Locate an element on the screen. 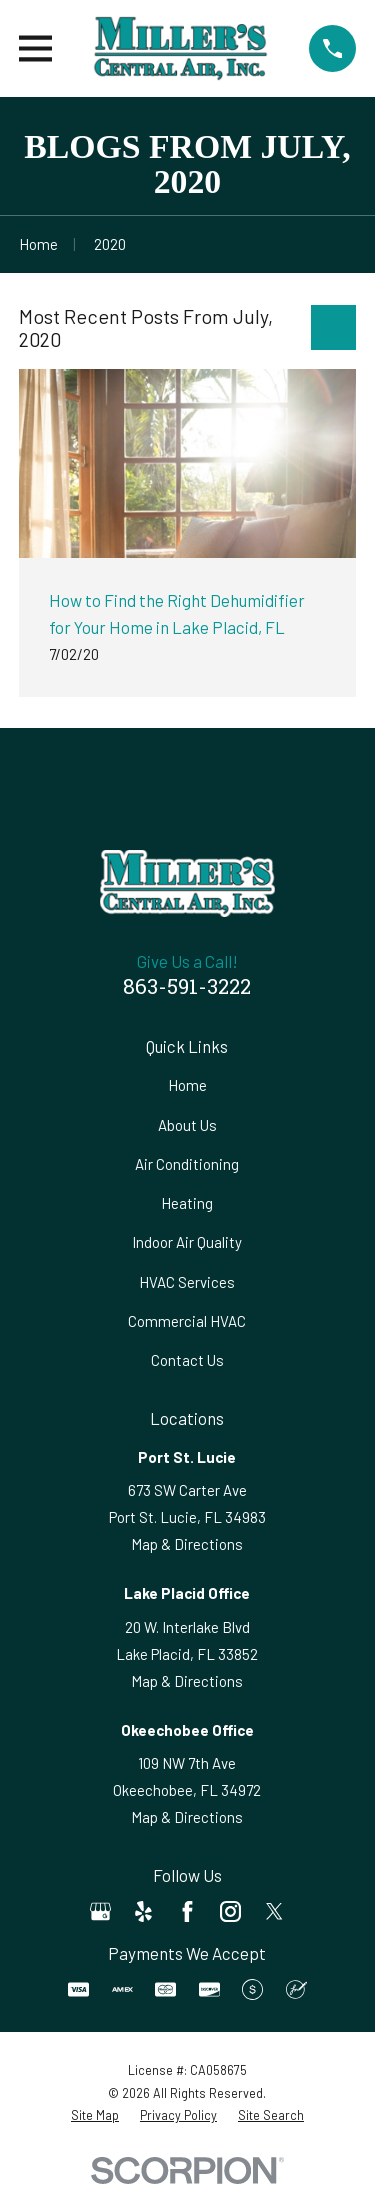 This screenshot has width=375, height=2185. 863-591-3222 is located at coordinates (187, 989).